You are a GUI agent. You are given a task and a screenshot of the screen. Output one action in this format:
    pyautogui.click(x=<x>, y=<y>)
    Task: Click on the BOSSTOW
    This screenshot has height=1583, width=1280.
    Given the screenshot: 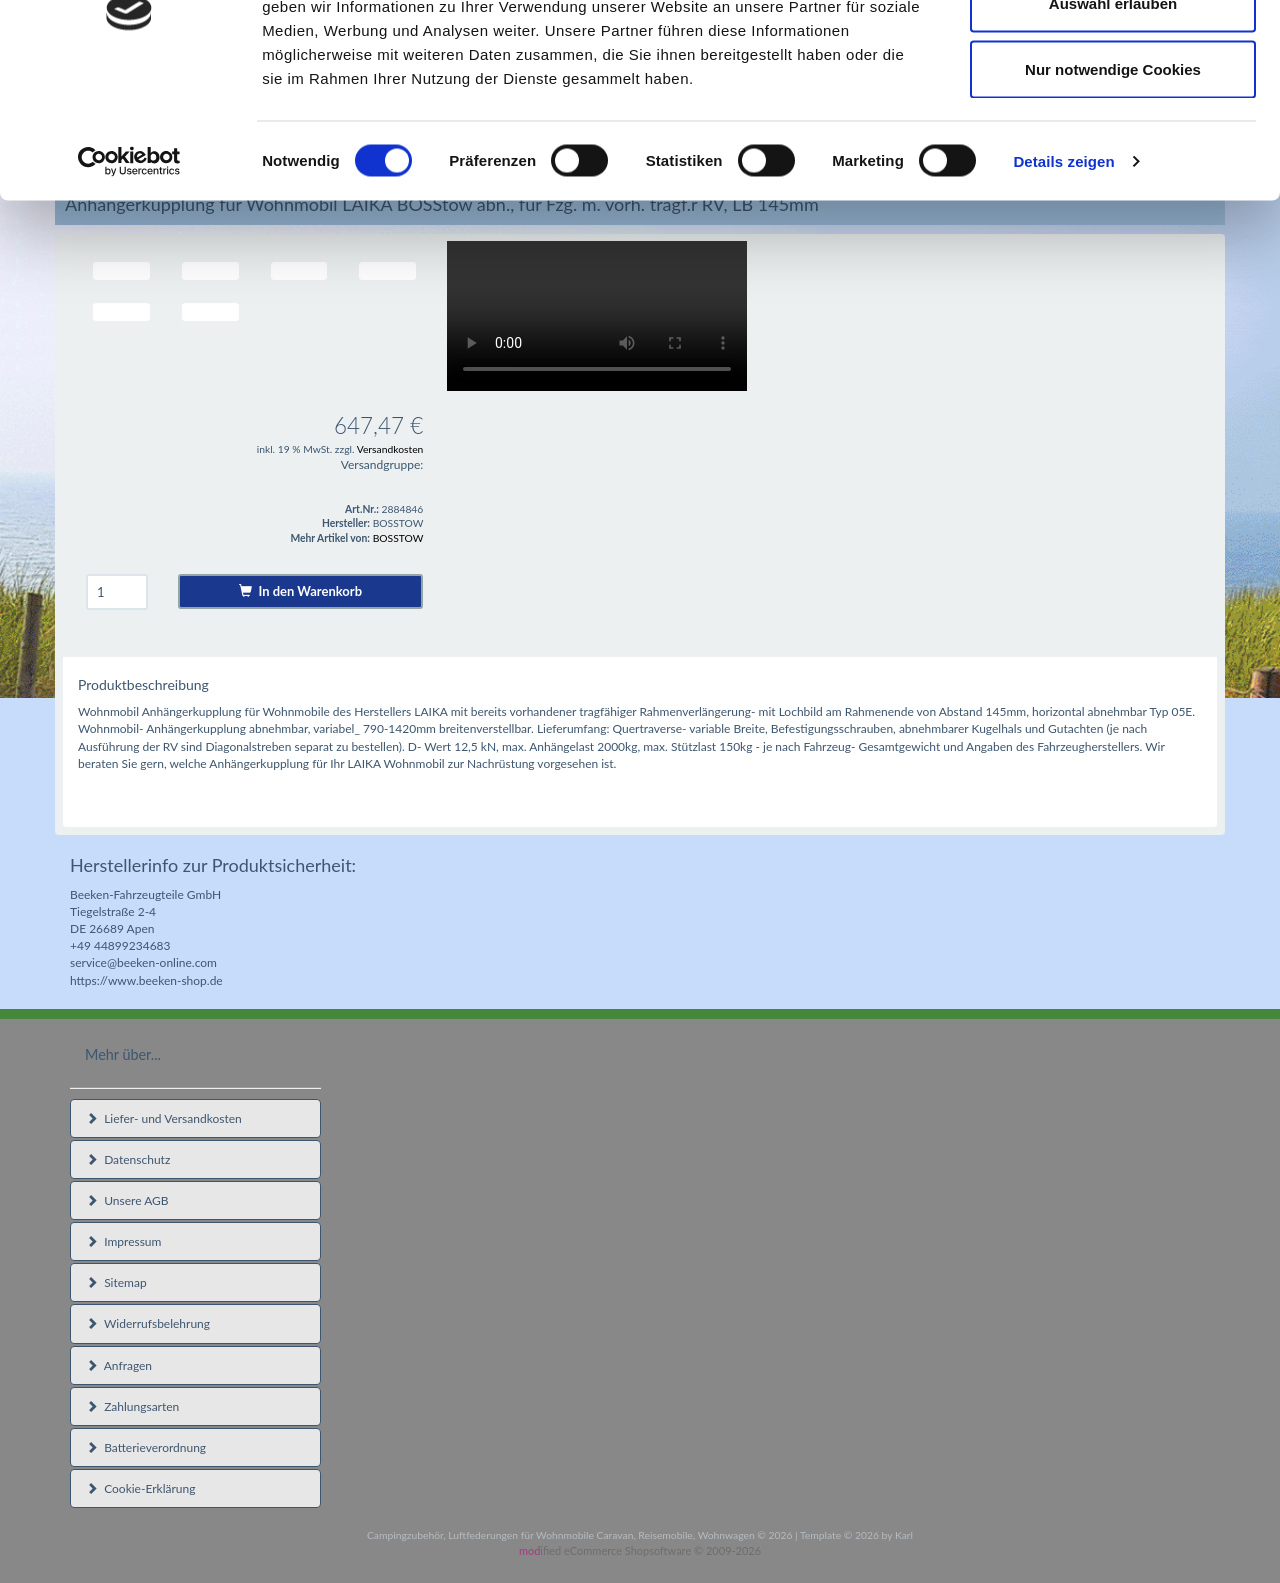 What is the action you would take?
    pyautogui.click(x=398, y=538)
    